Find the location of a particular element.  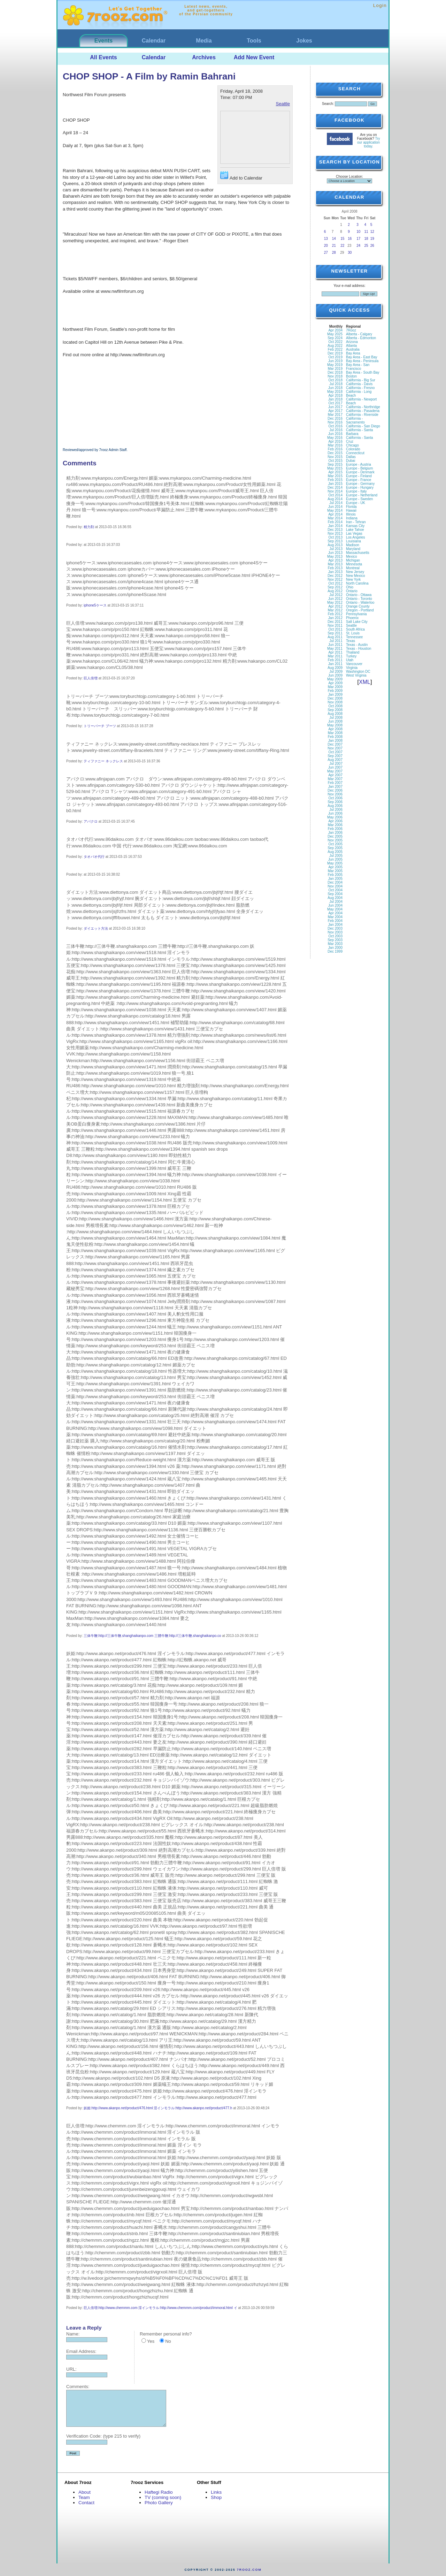

Texas is located at coordinates (350, 641).